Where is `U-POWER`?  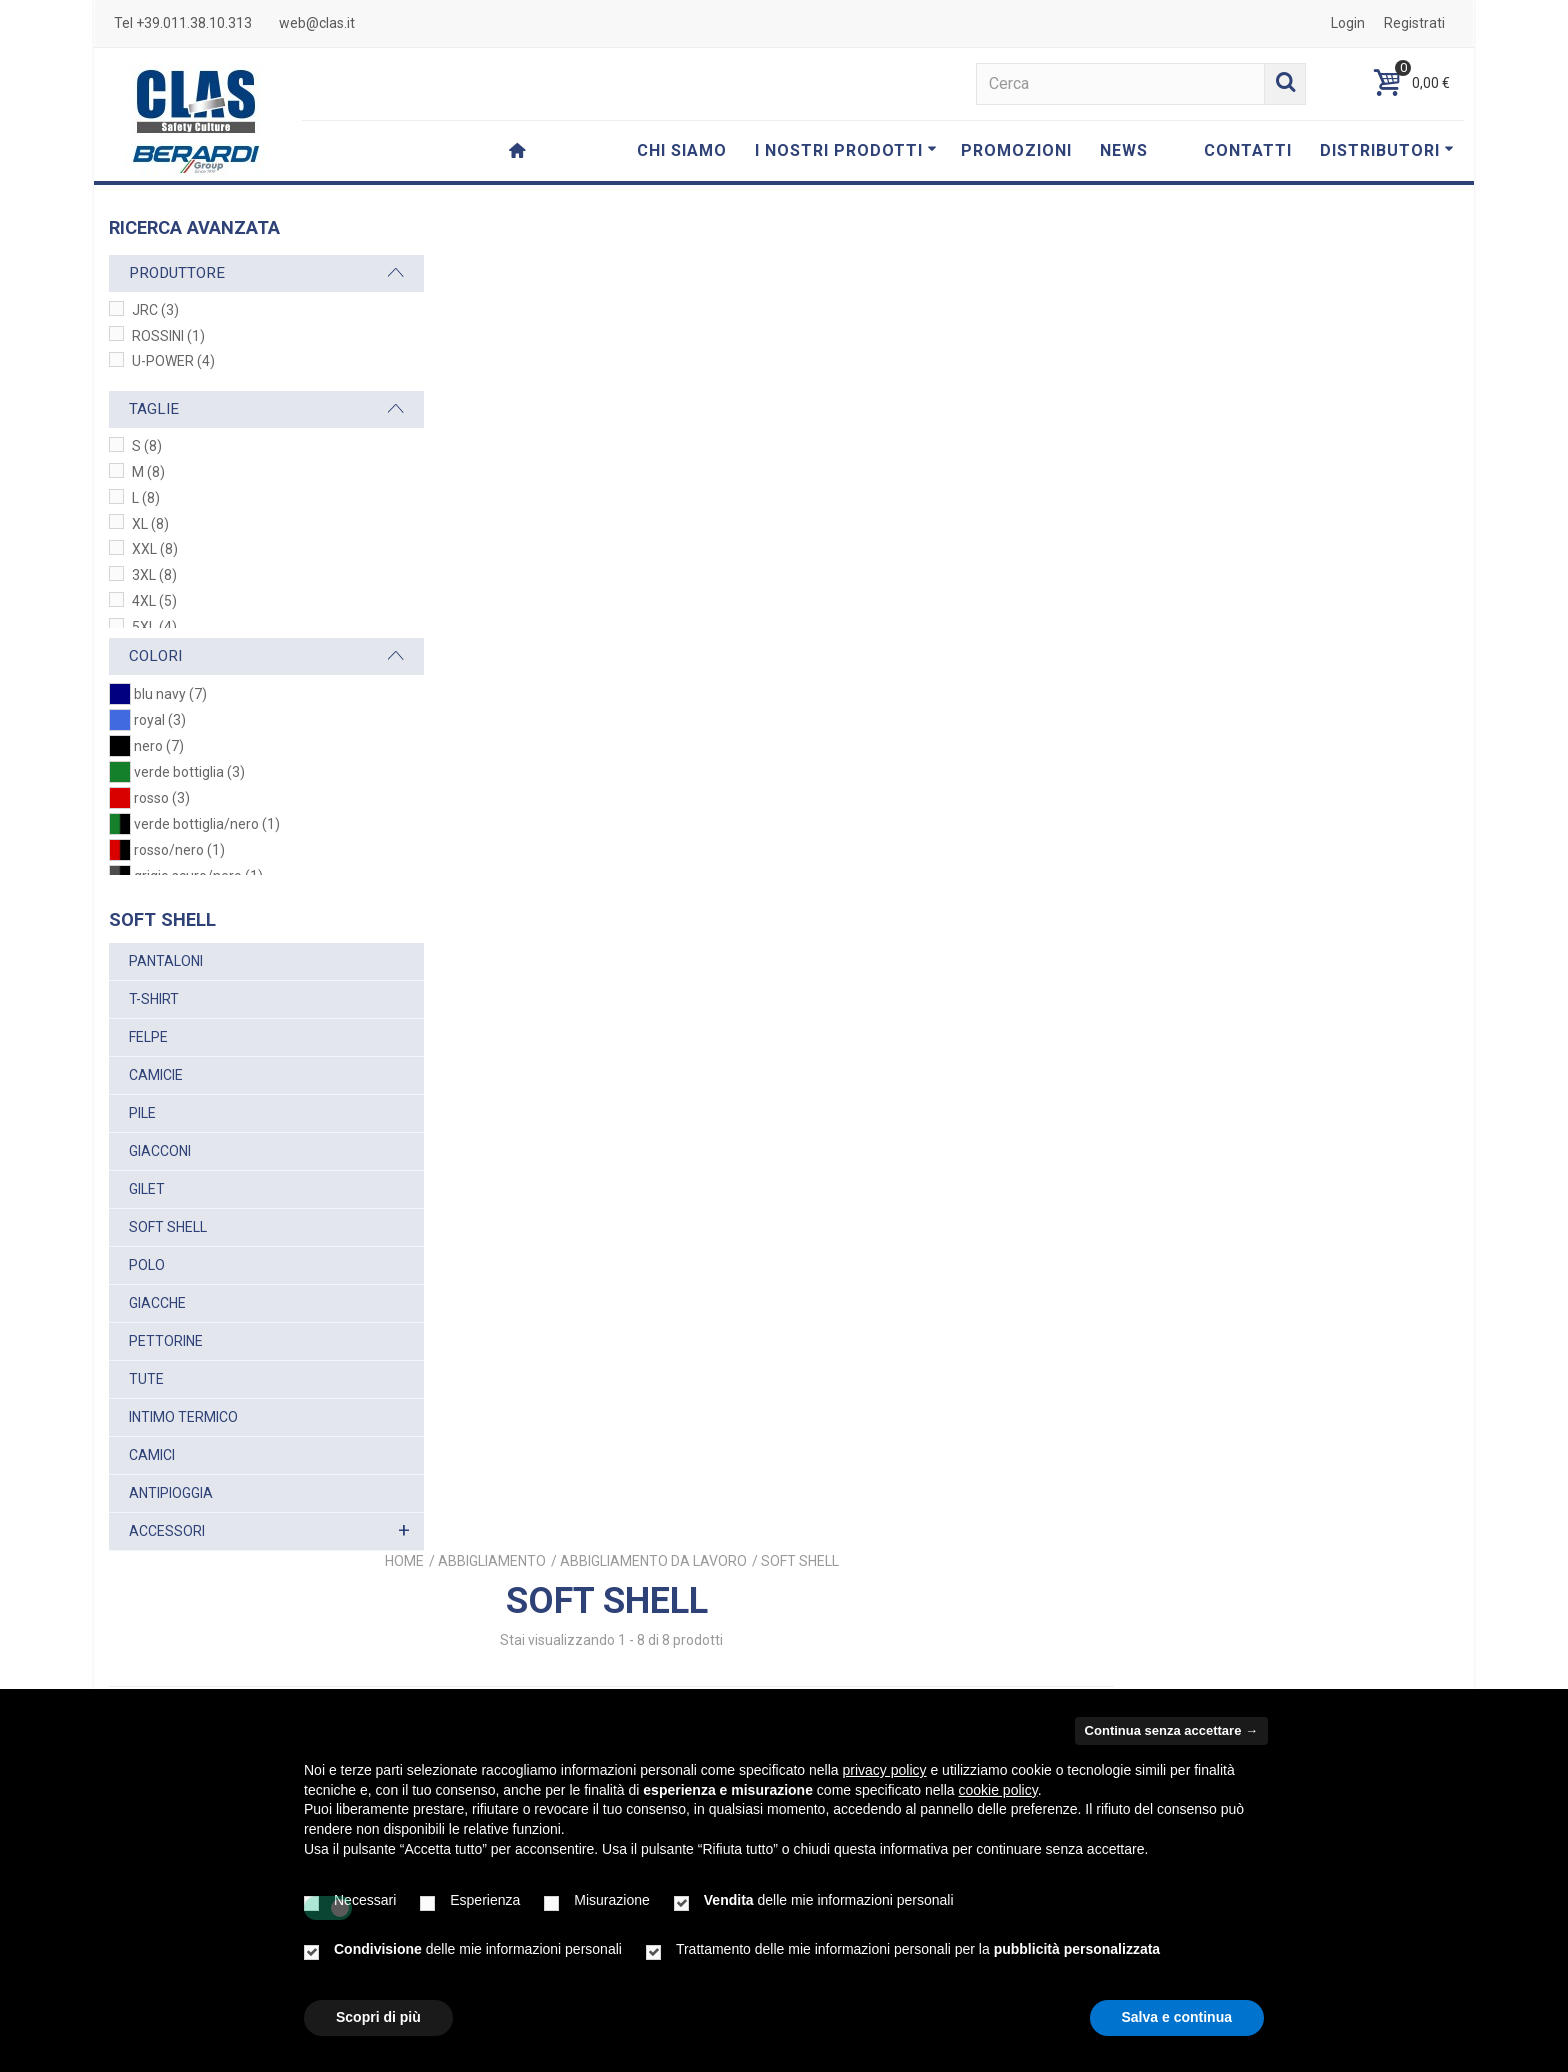 U-POWER is located at coordinates (173, 361).